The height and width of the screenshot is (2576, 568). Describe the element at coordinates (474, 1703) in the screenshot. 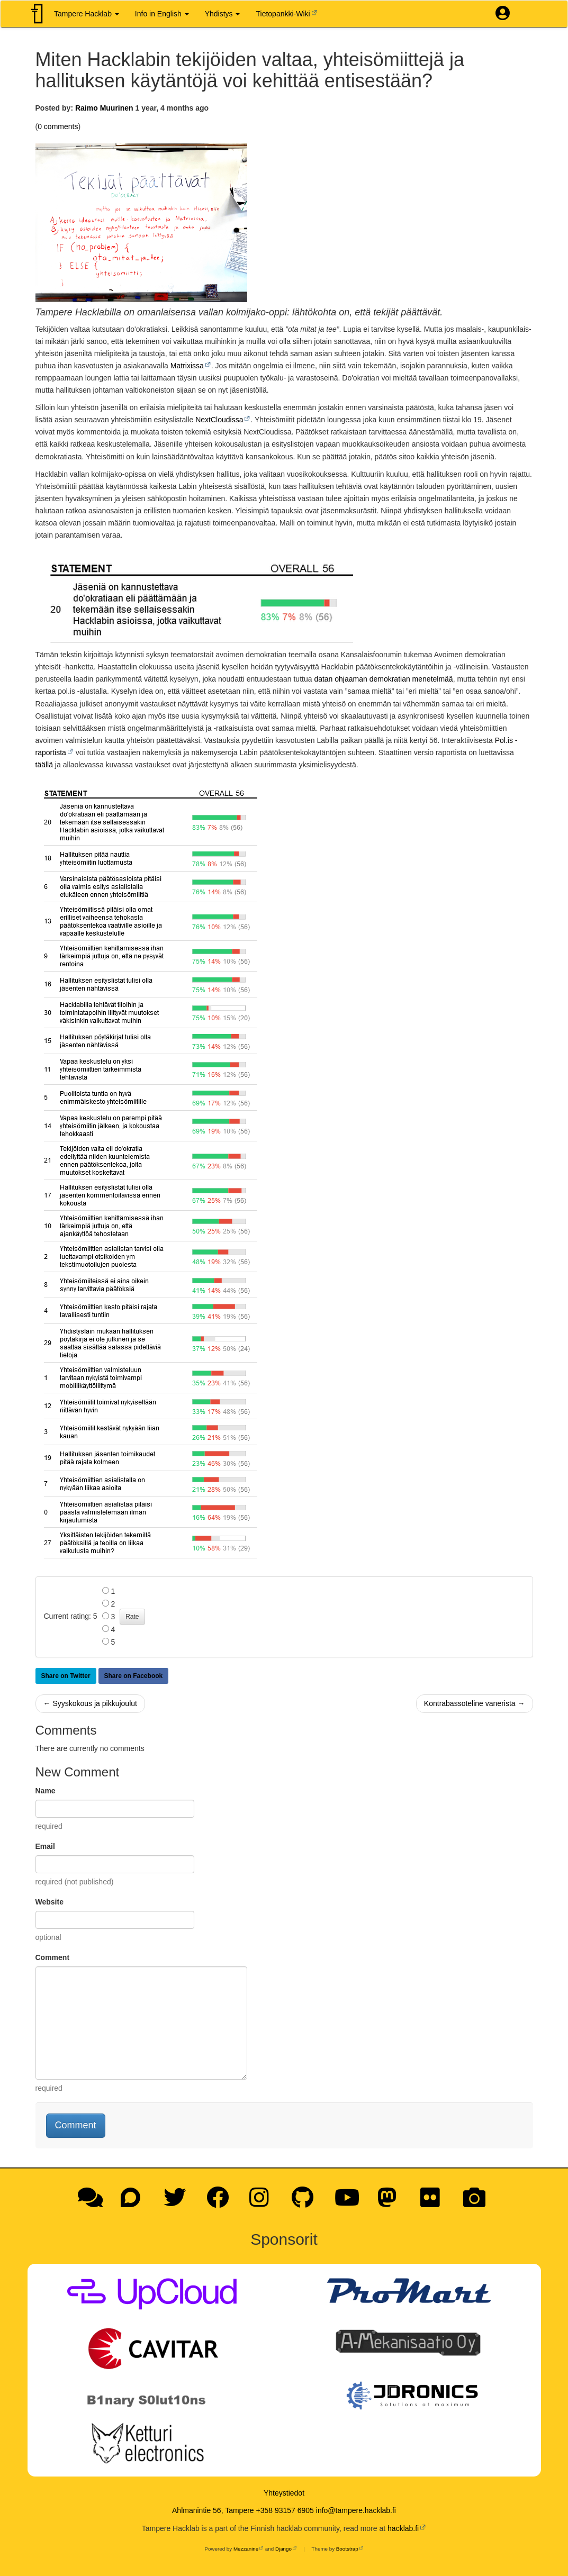

I see `Kontrabassoteline vanerista →` at that location.